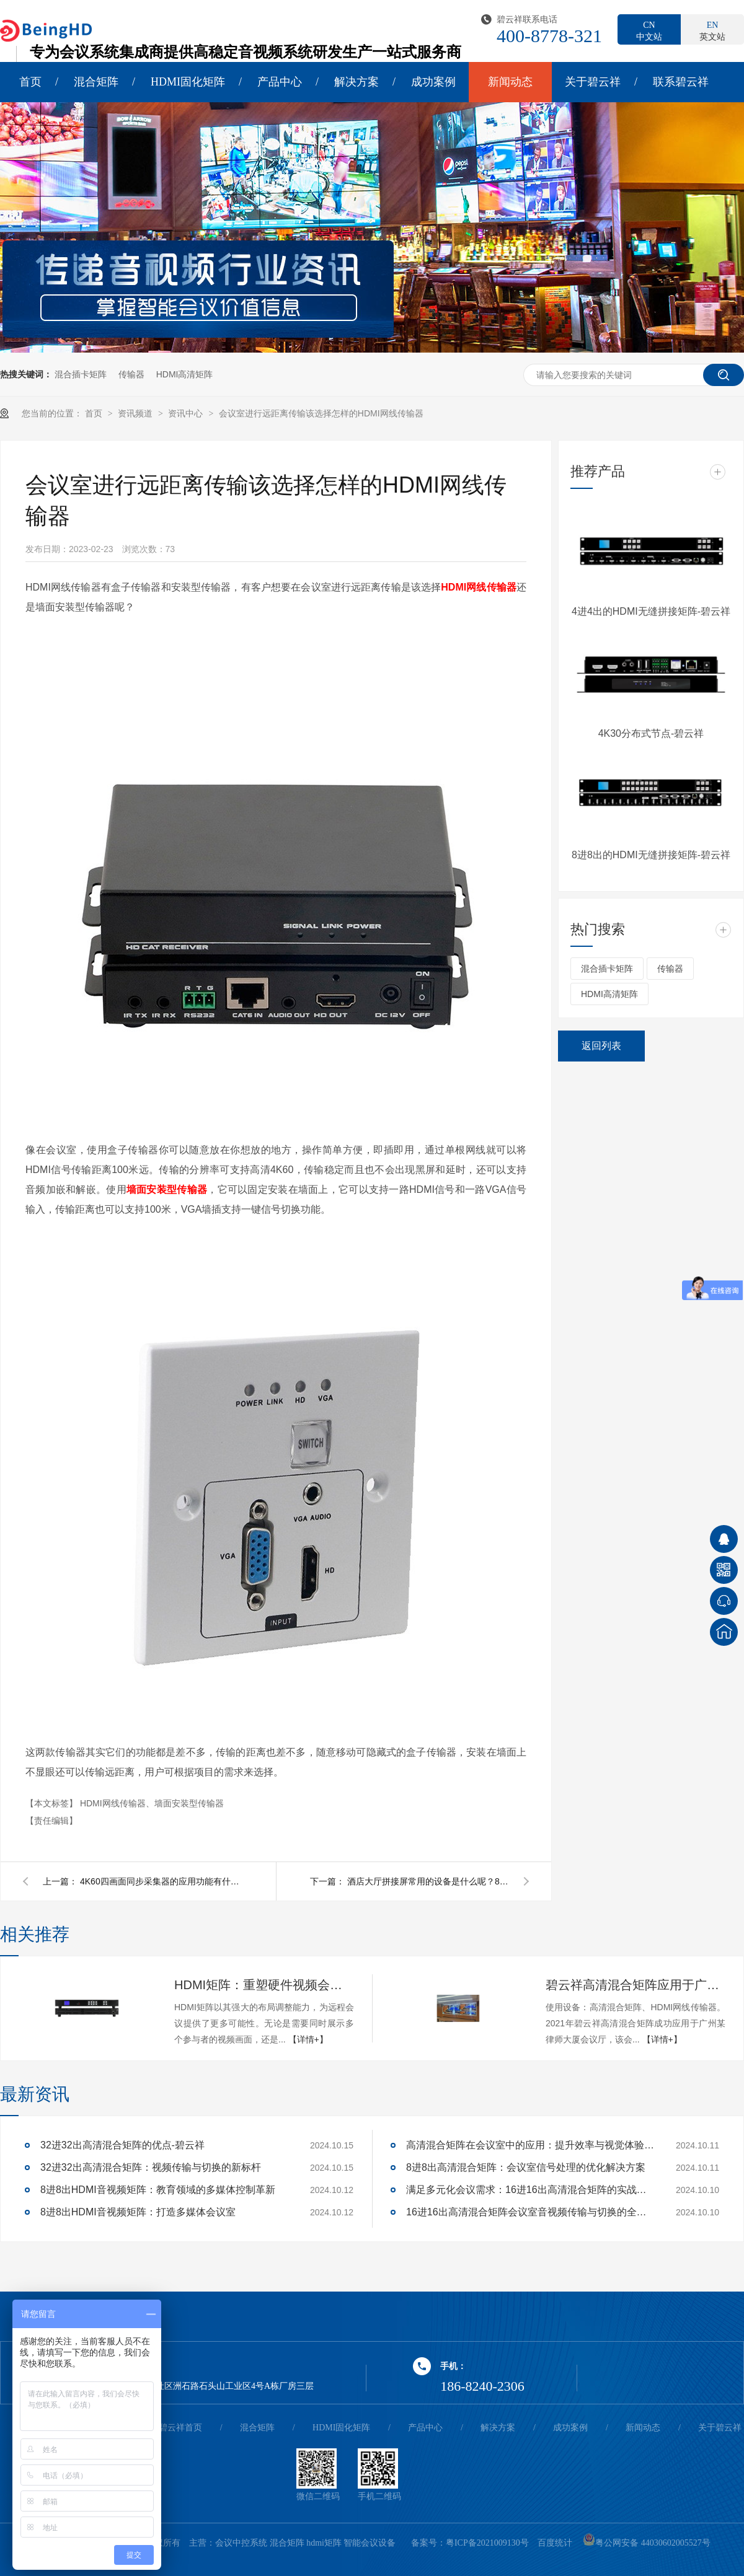  I want to click on 解决方案, so click(356, 82).